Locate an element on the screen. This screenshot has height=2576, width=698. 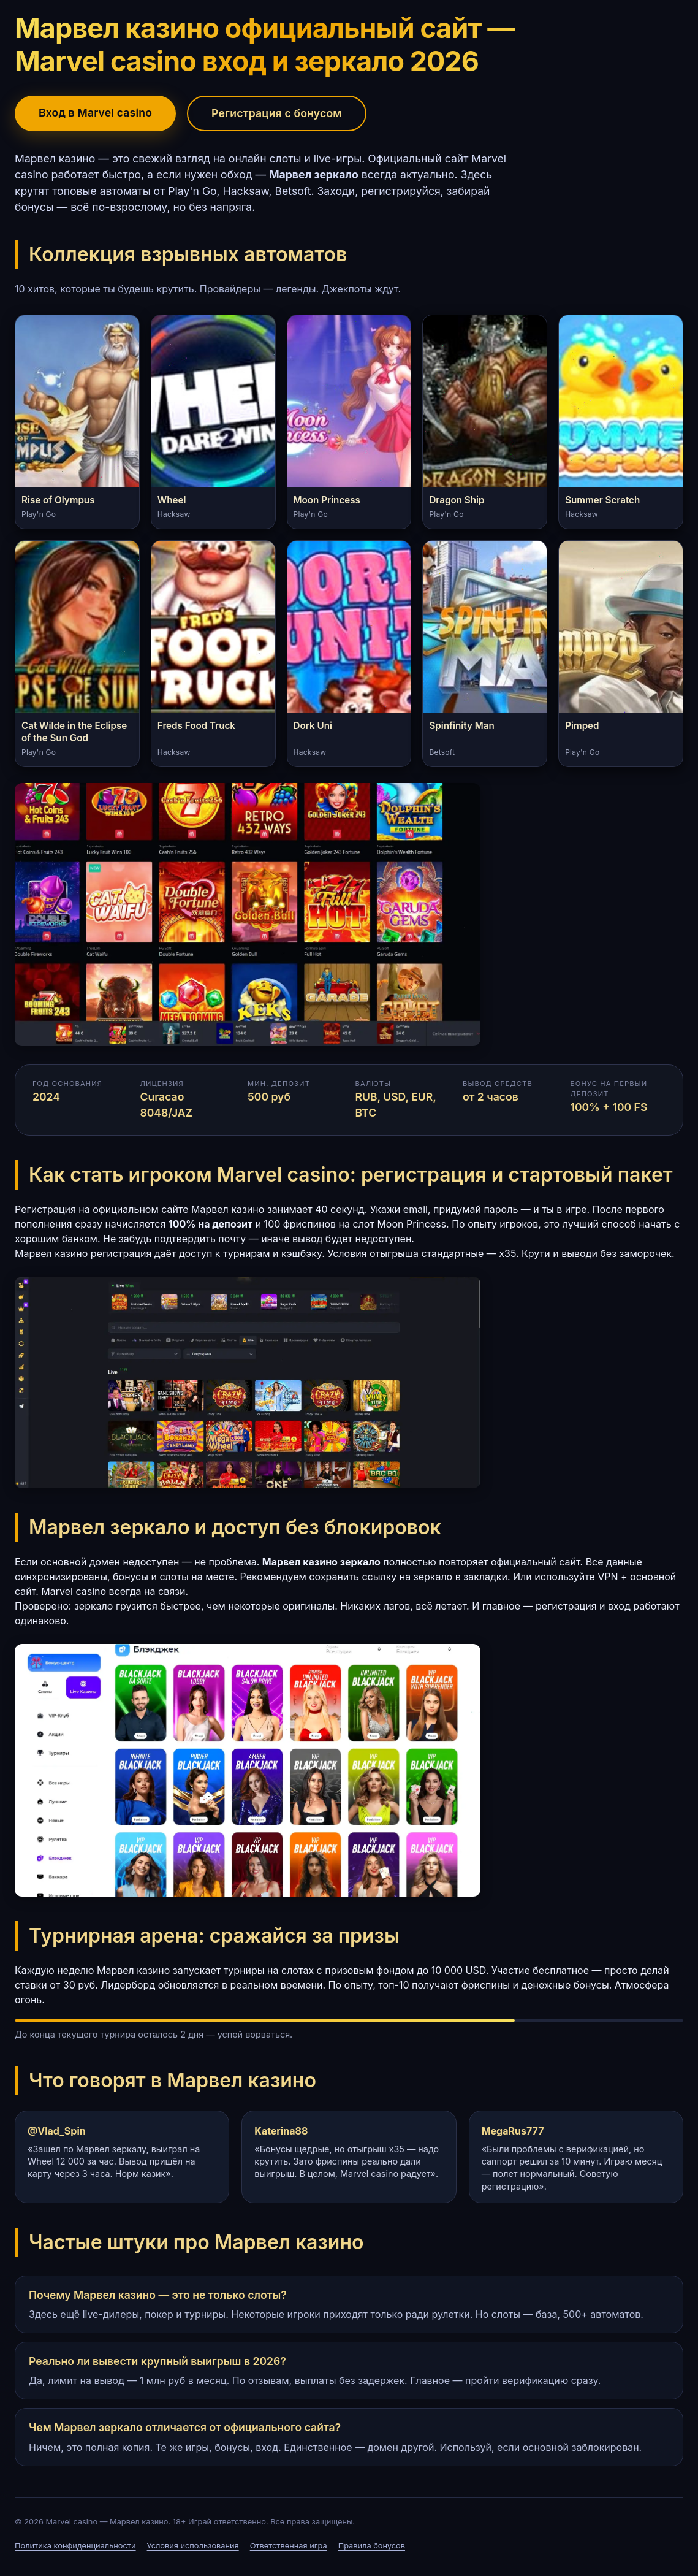
Регистрация с бонусом is located at coordinates (276, 113).